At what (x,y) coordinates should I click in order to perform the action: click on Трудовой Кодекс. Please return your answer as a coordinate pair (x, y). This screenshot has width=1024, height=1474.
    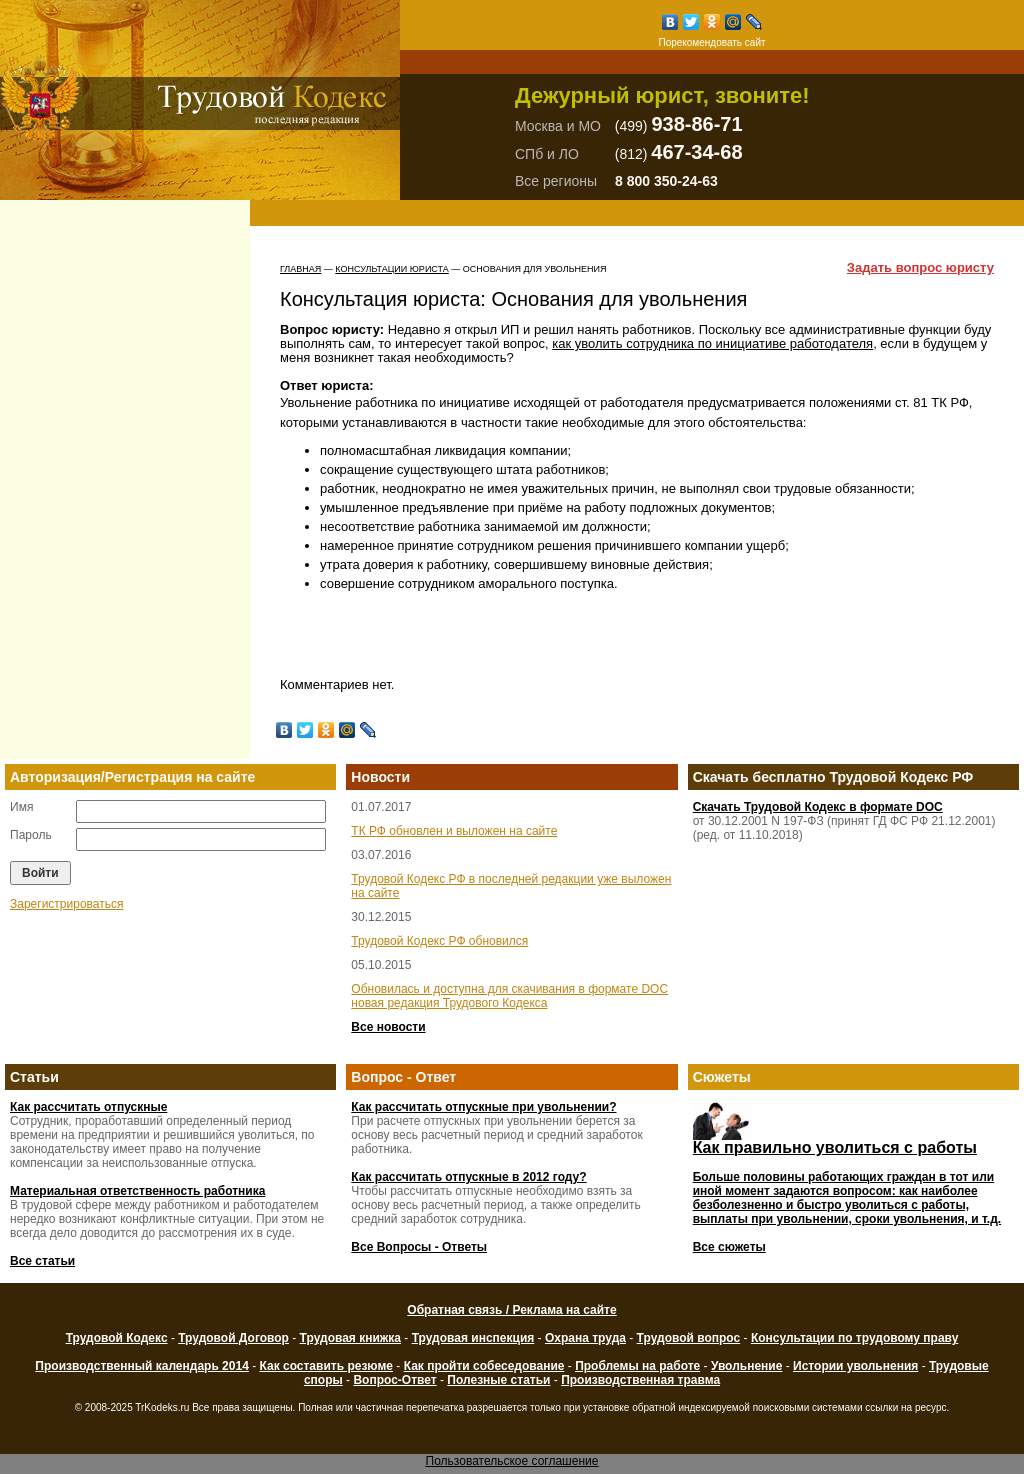
    Looking at the image, I should click on (117, 1338).